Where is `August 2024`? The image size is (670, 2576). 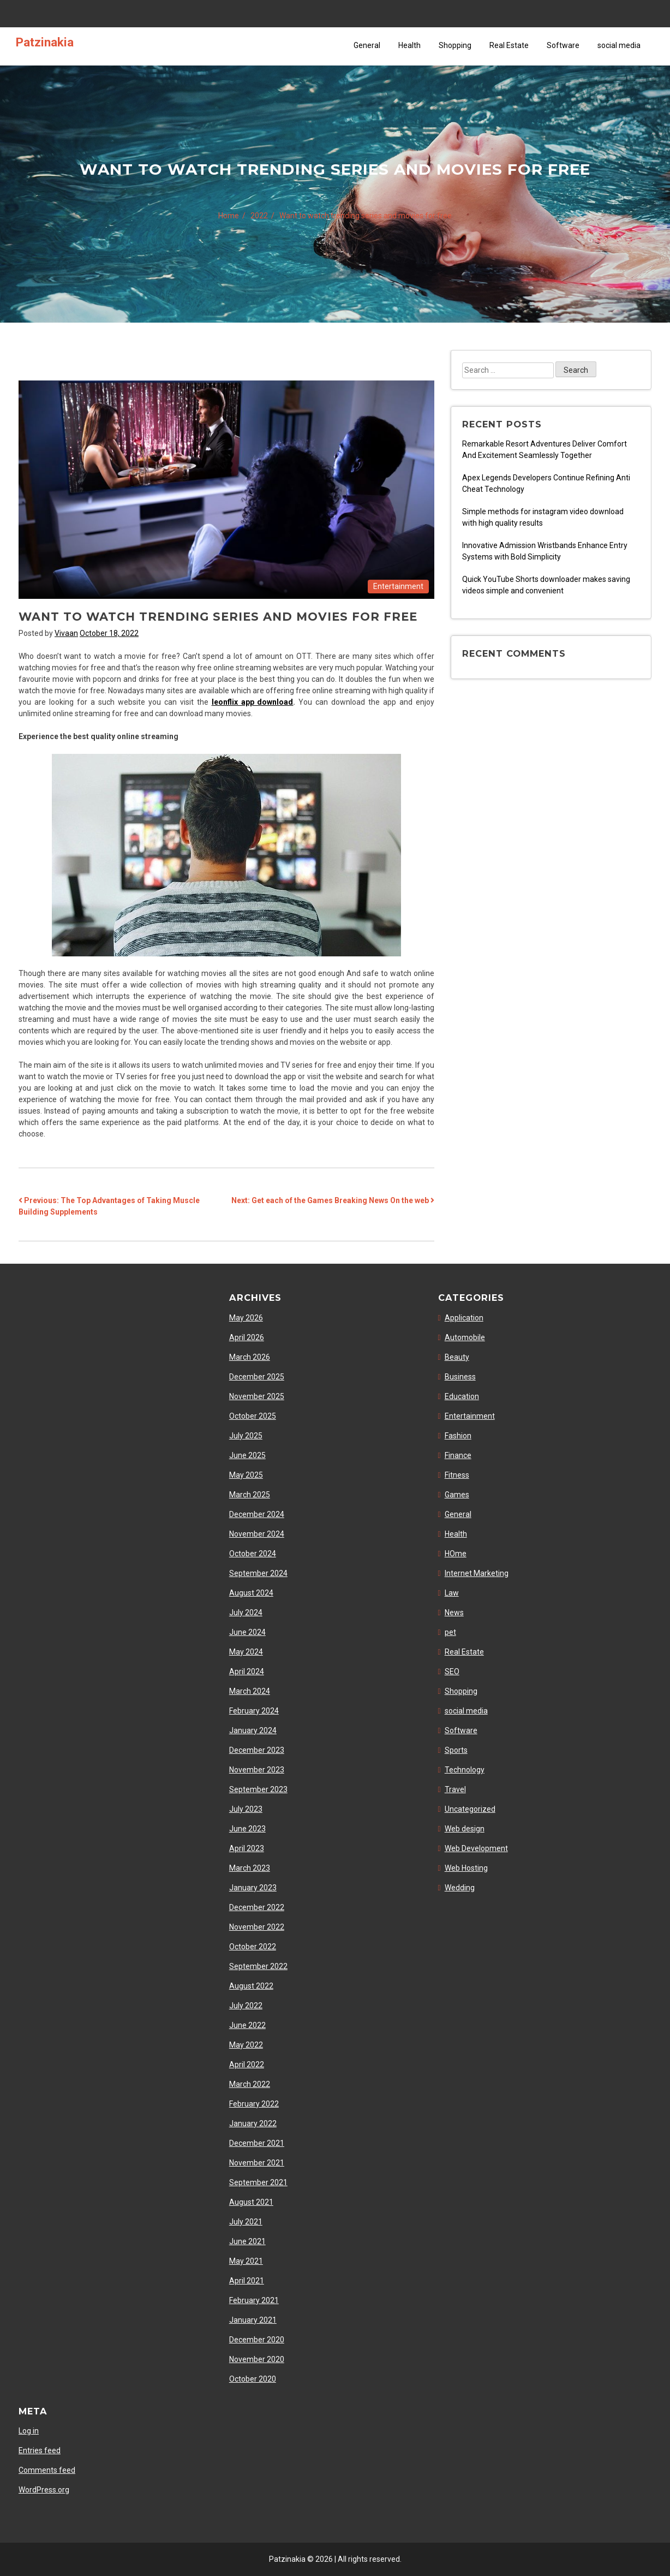
August 2024 is located at coordinates (251, 1593).